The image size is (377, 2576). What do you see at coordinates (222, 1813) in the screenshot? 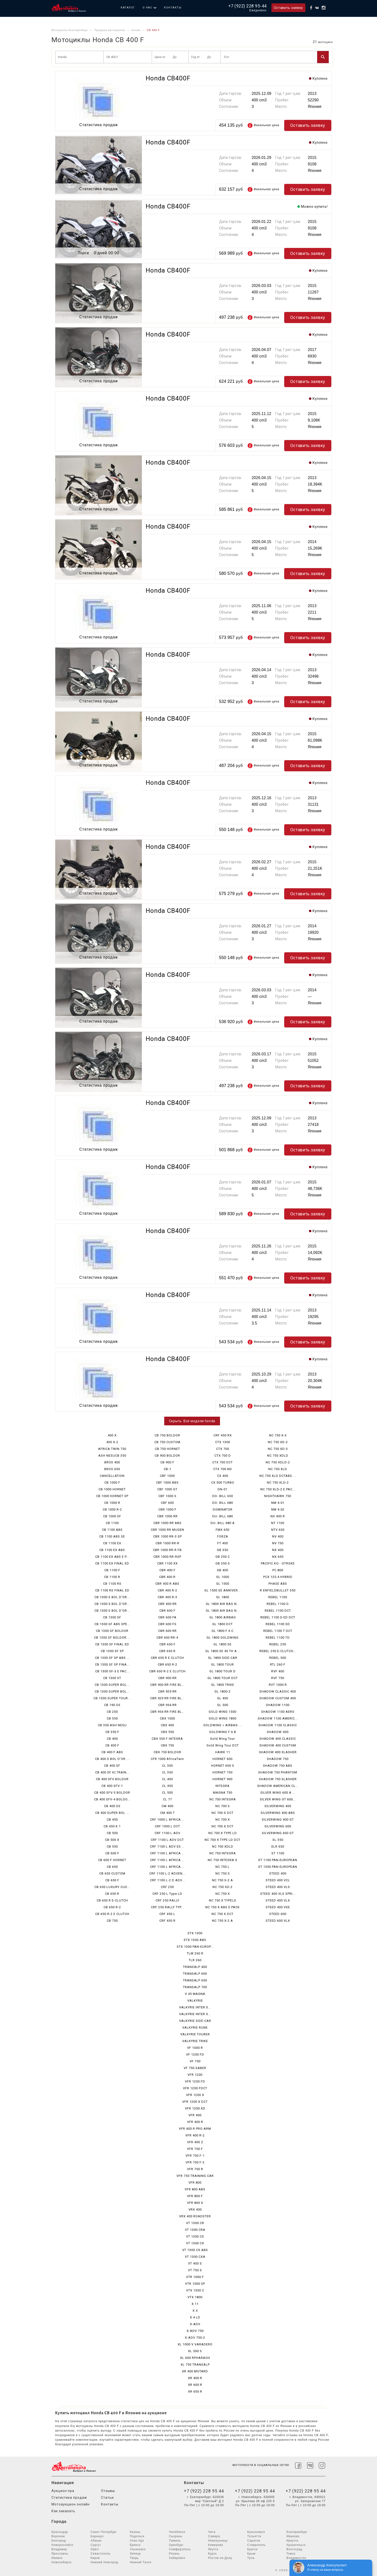
I see `NC 700 S DCT` at bounding box center [222, 1813].